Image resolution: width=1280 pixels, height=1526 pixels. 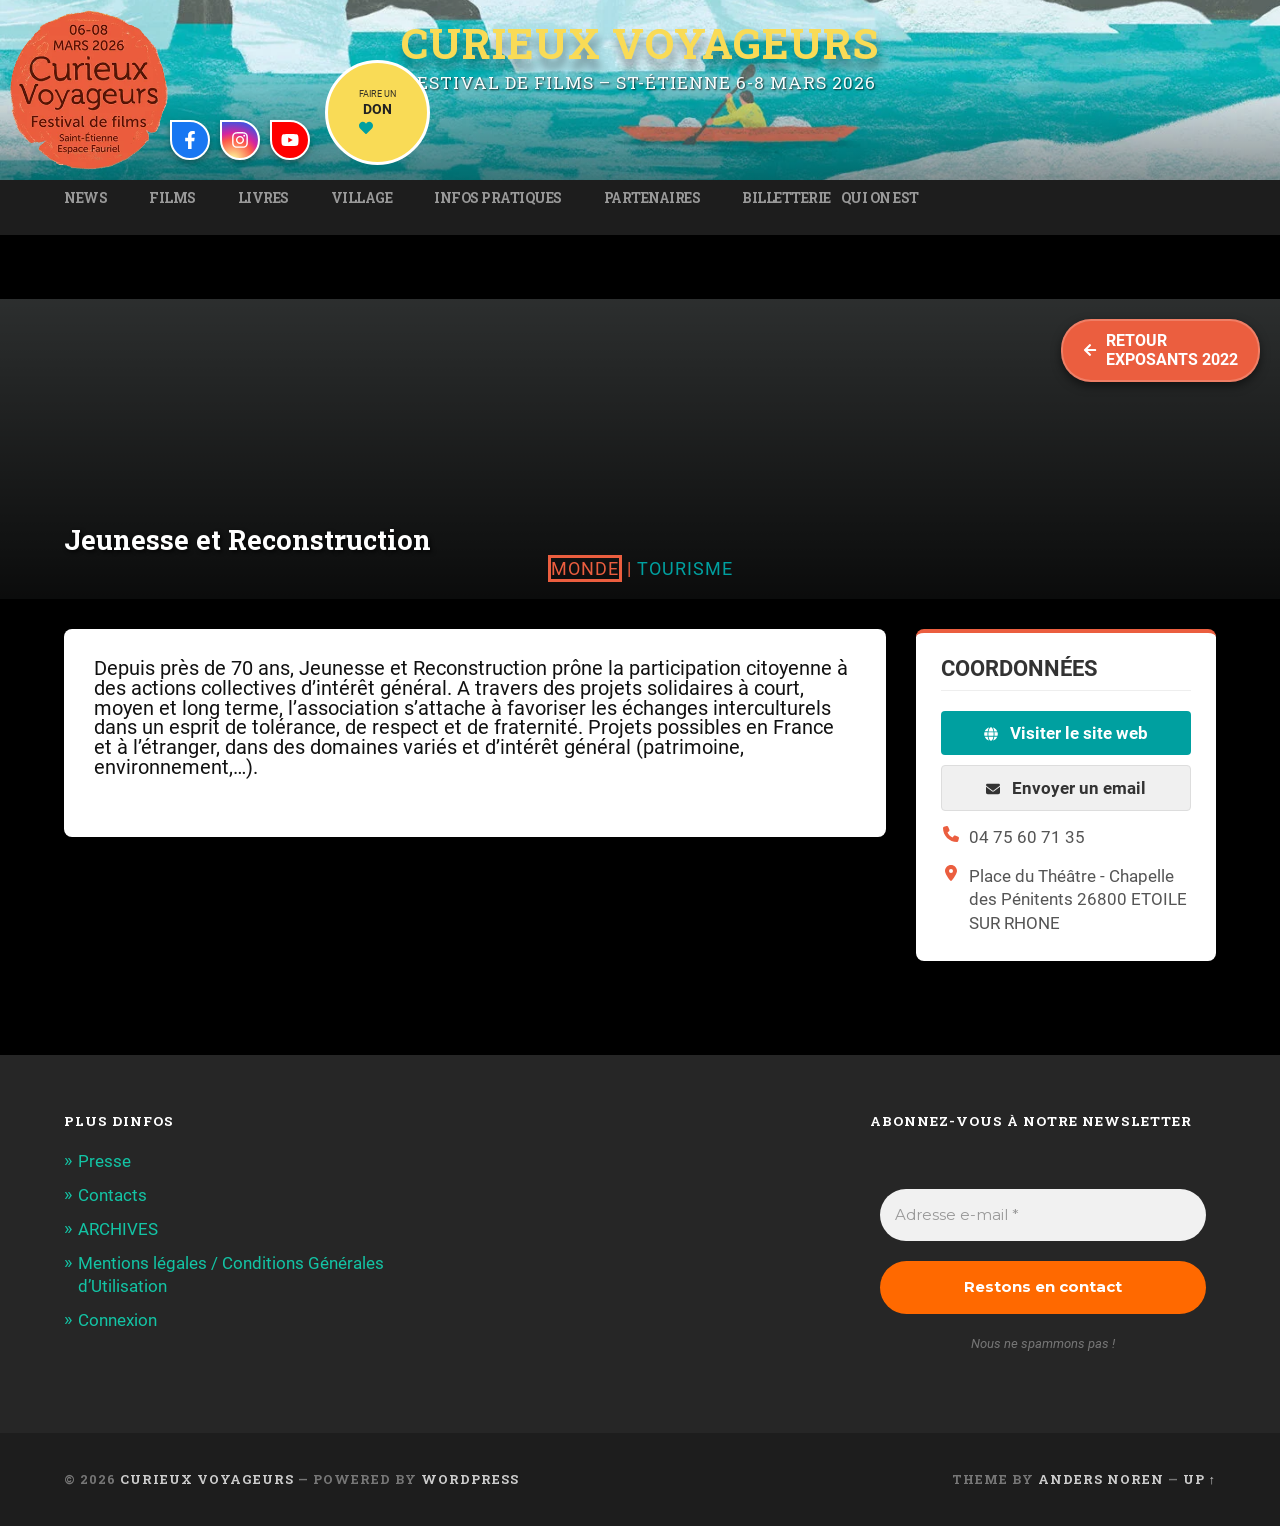 I want to click on Qui on est, so click(x=880, y=198).